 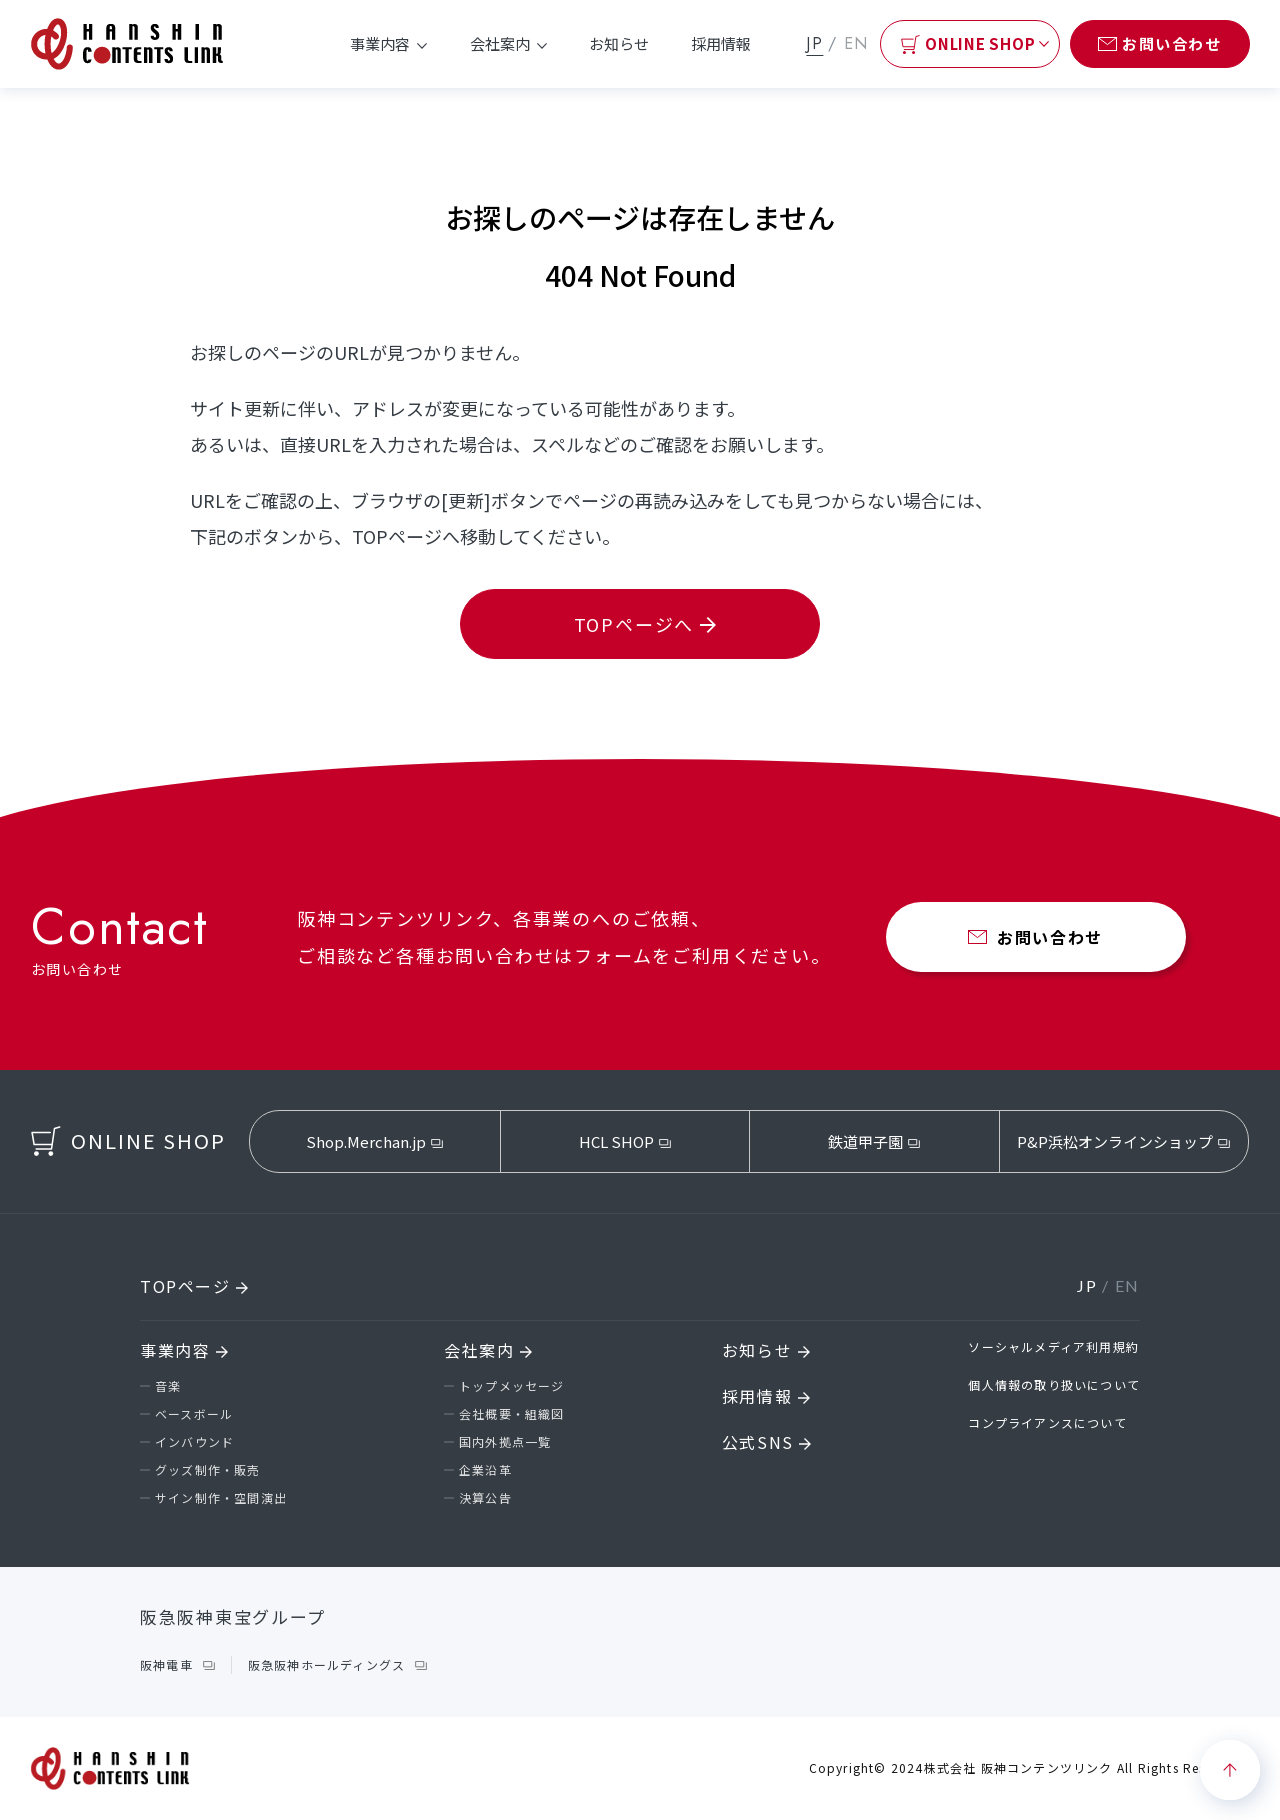 I want to click on 採用情報, so click(x=721, y=43).